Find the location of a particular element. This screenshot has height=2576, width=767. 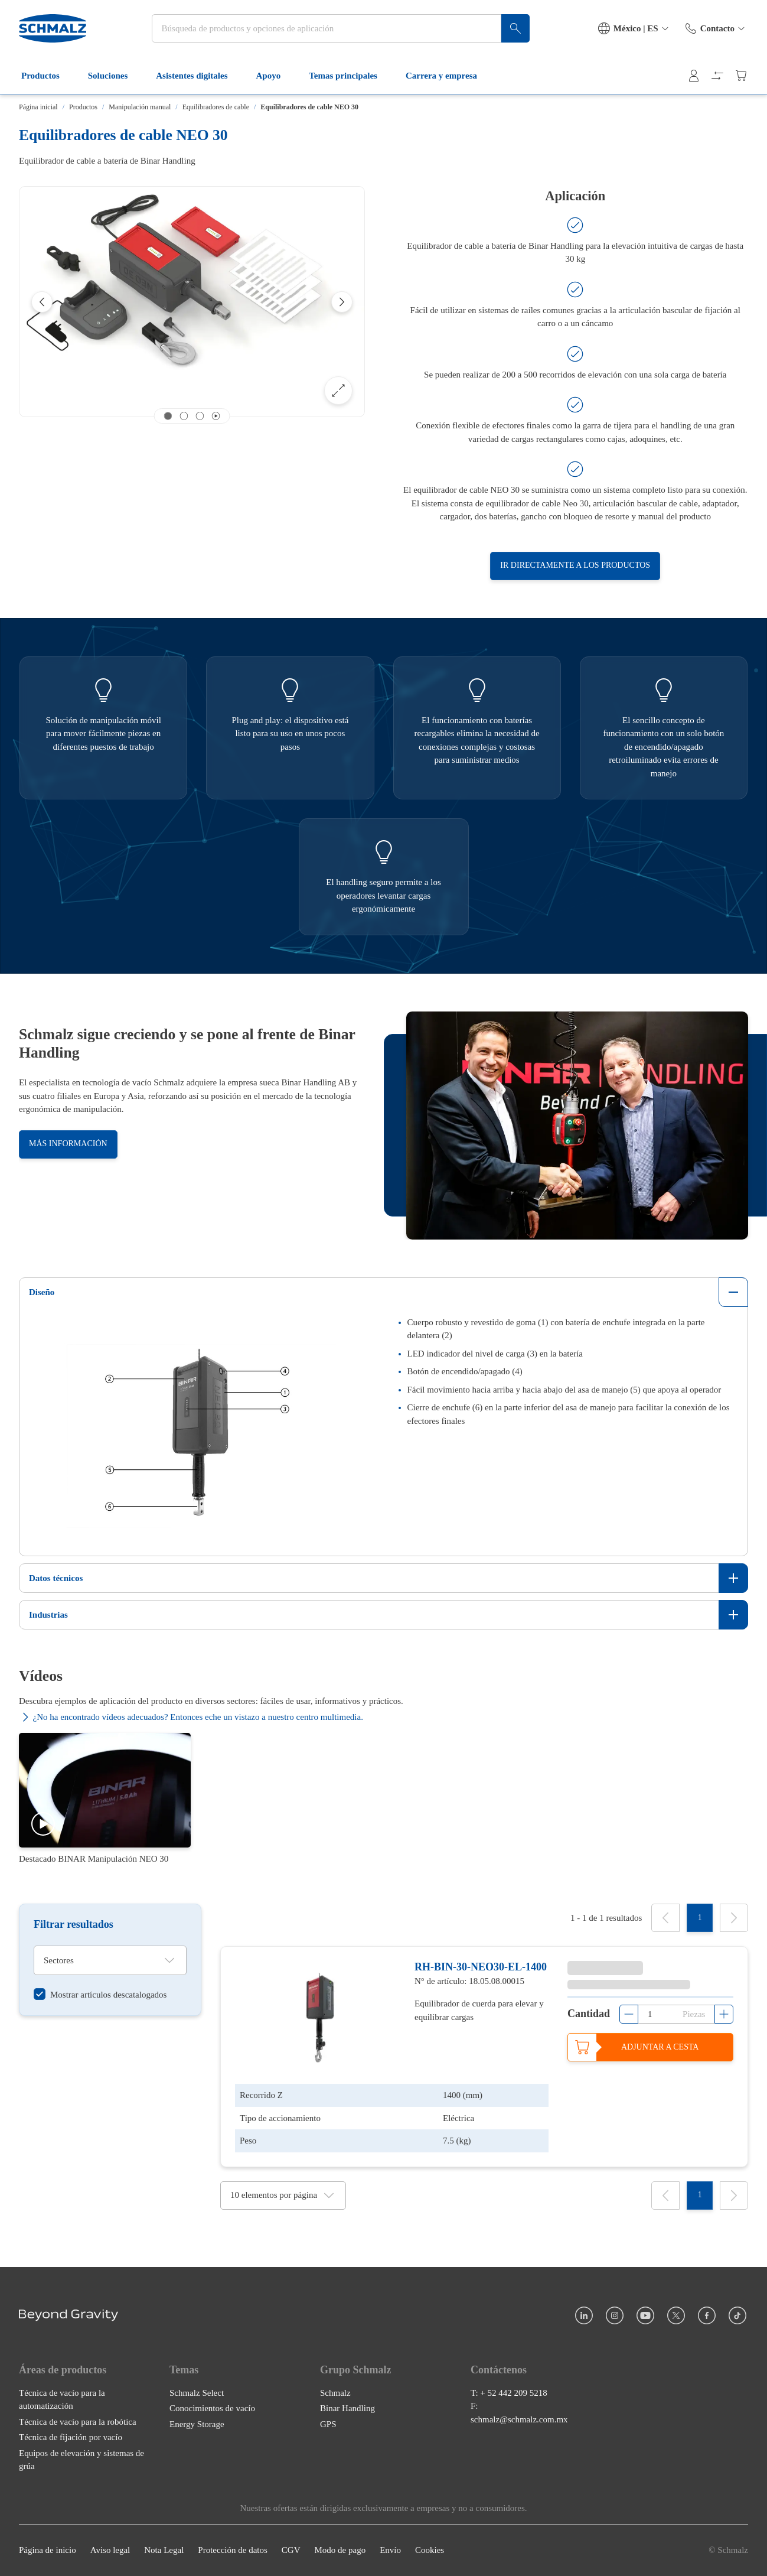

Página inicial is located at coordinates (38, 107).